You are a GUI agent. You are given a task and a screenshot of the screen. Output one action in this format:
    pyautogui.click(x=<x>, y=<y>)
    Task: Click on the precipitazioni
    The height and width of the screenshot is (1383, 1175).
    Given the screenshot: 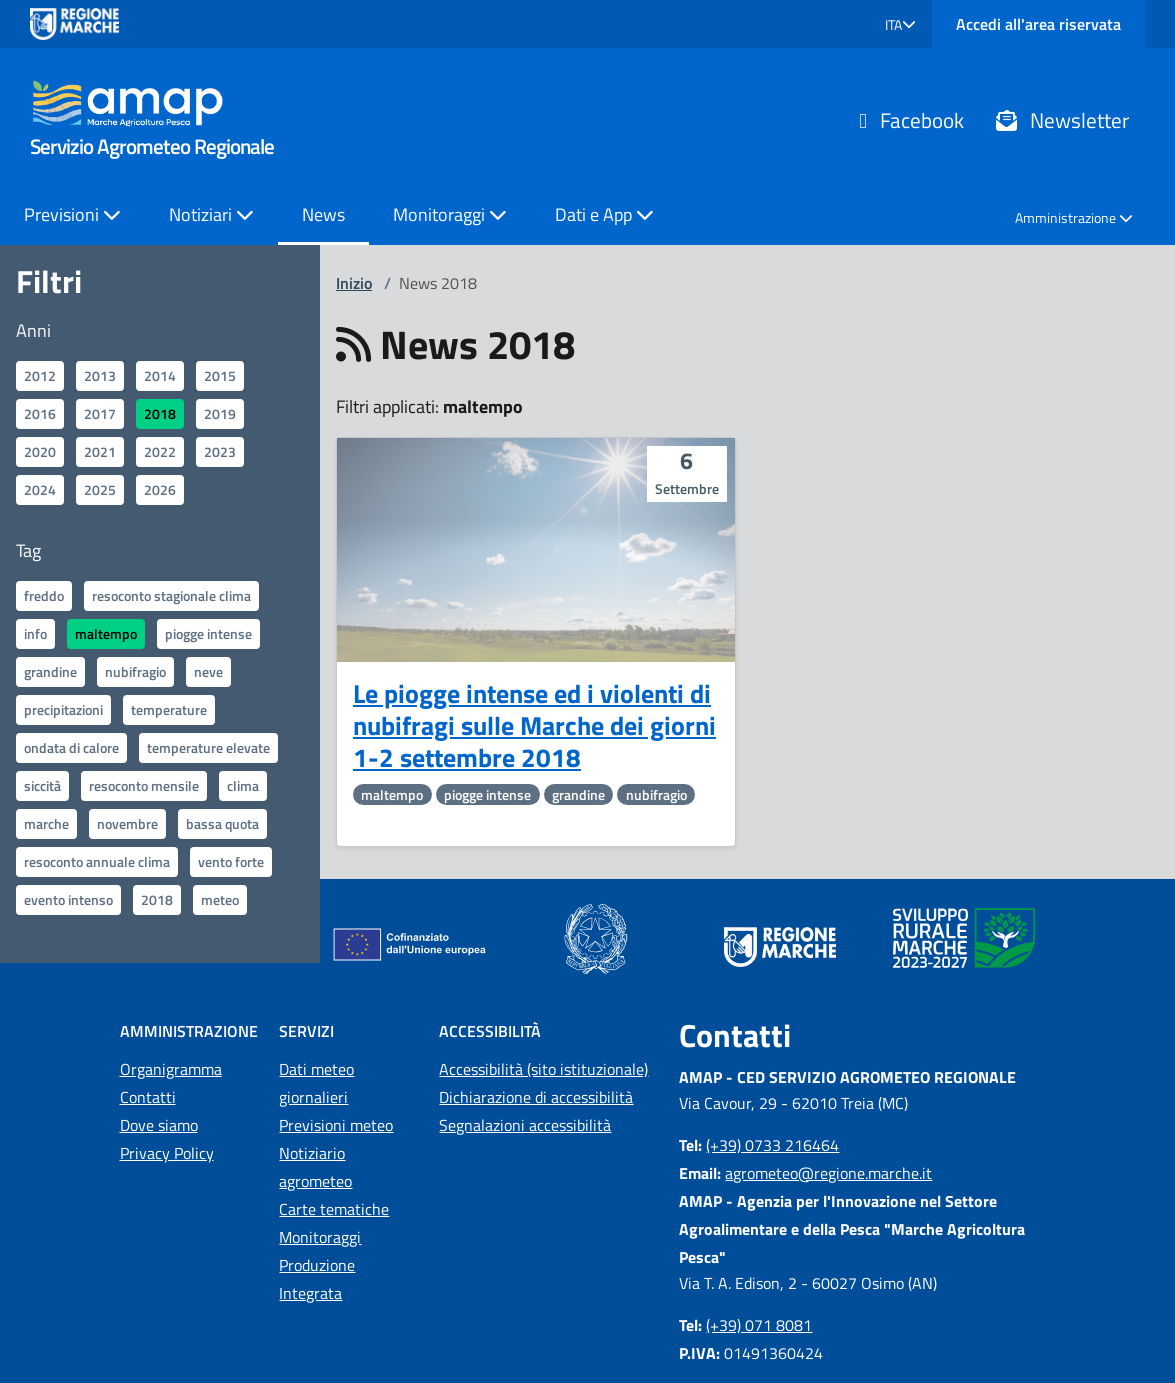 What is the action you would take?
    pyautogui.click(x=63, y=709)
    